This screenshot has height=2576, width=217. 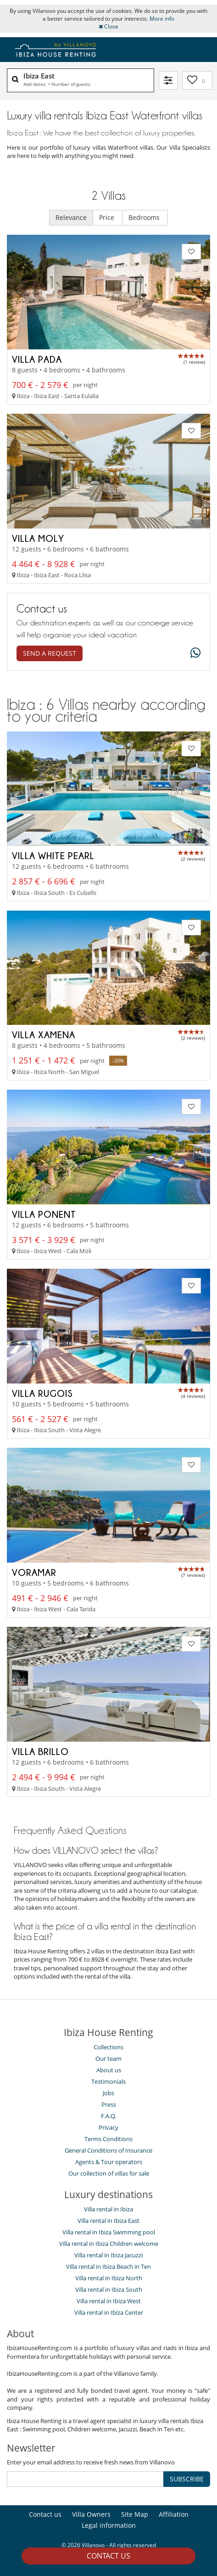 I want to click on Villa Xamena, so click(x=43, y=1034).